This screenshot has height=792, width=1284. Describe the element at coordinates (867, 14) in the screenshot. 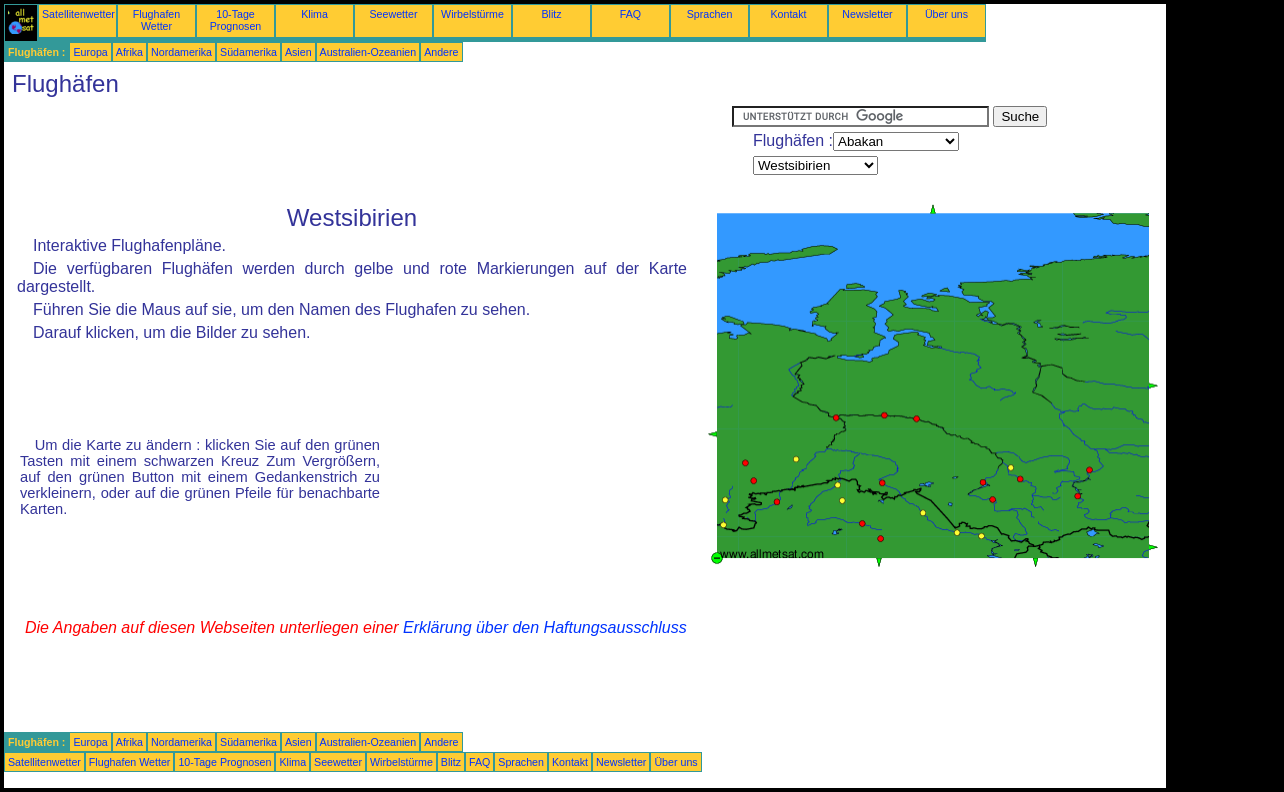

I see `Newsletter` at that location.